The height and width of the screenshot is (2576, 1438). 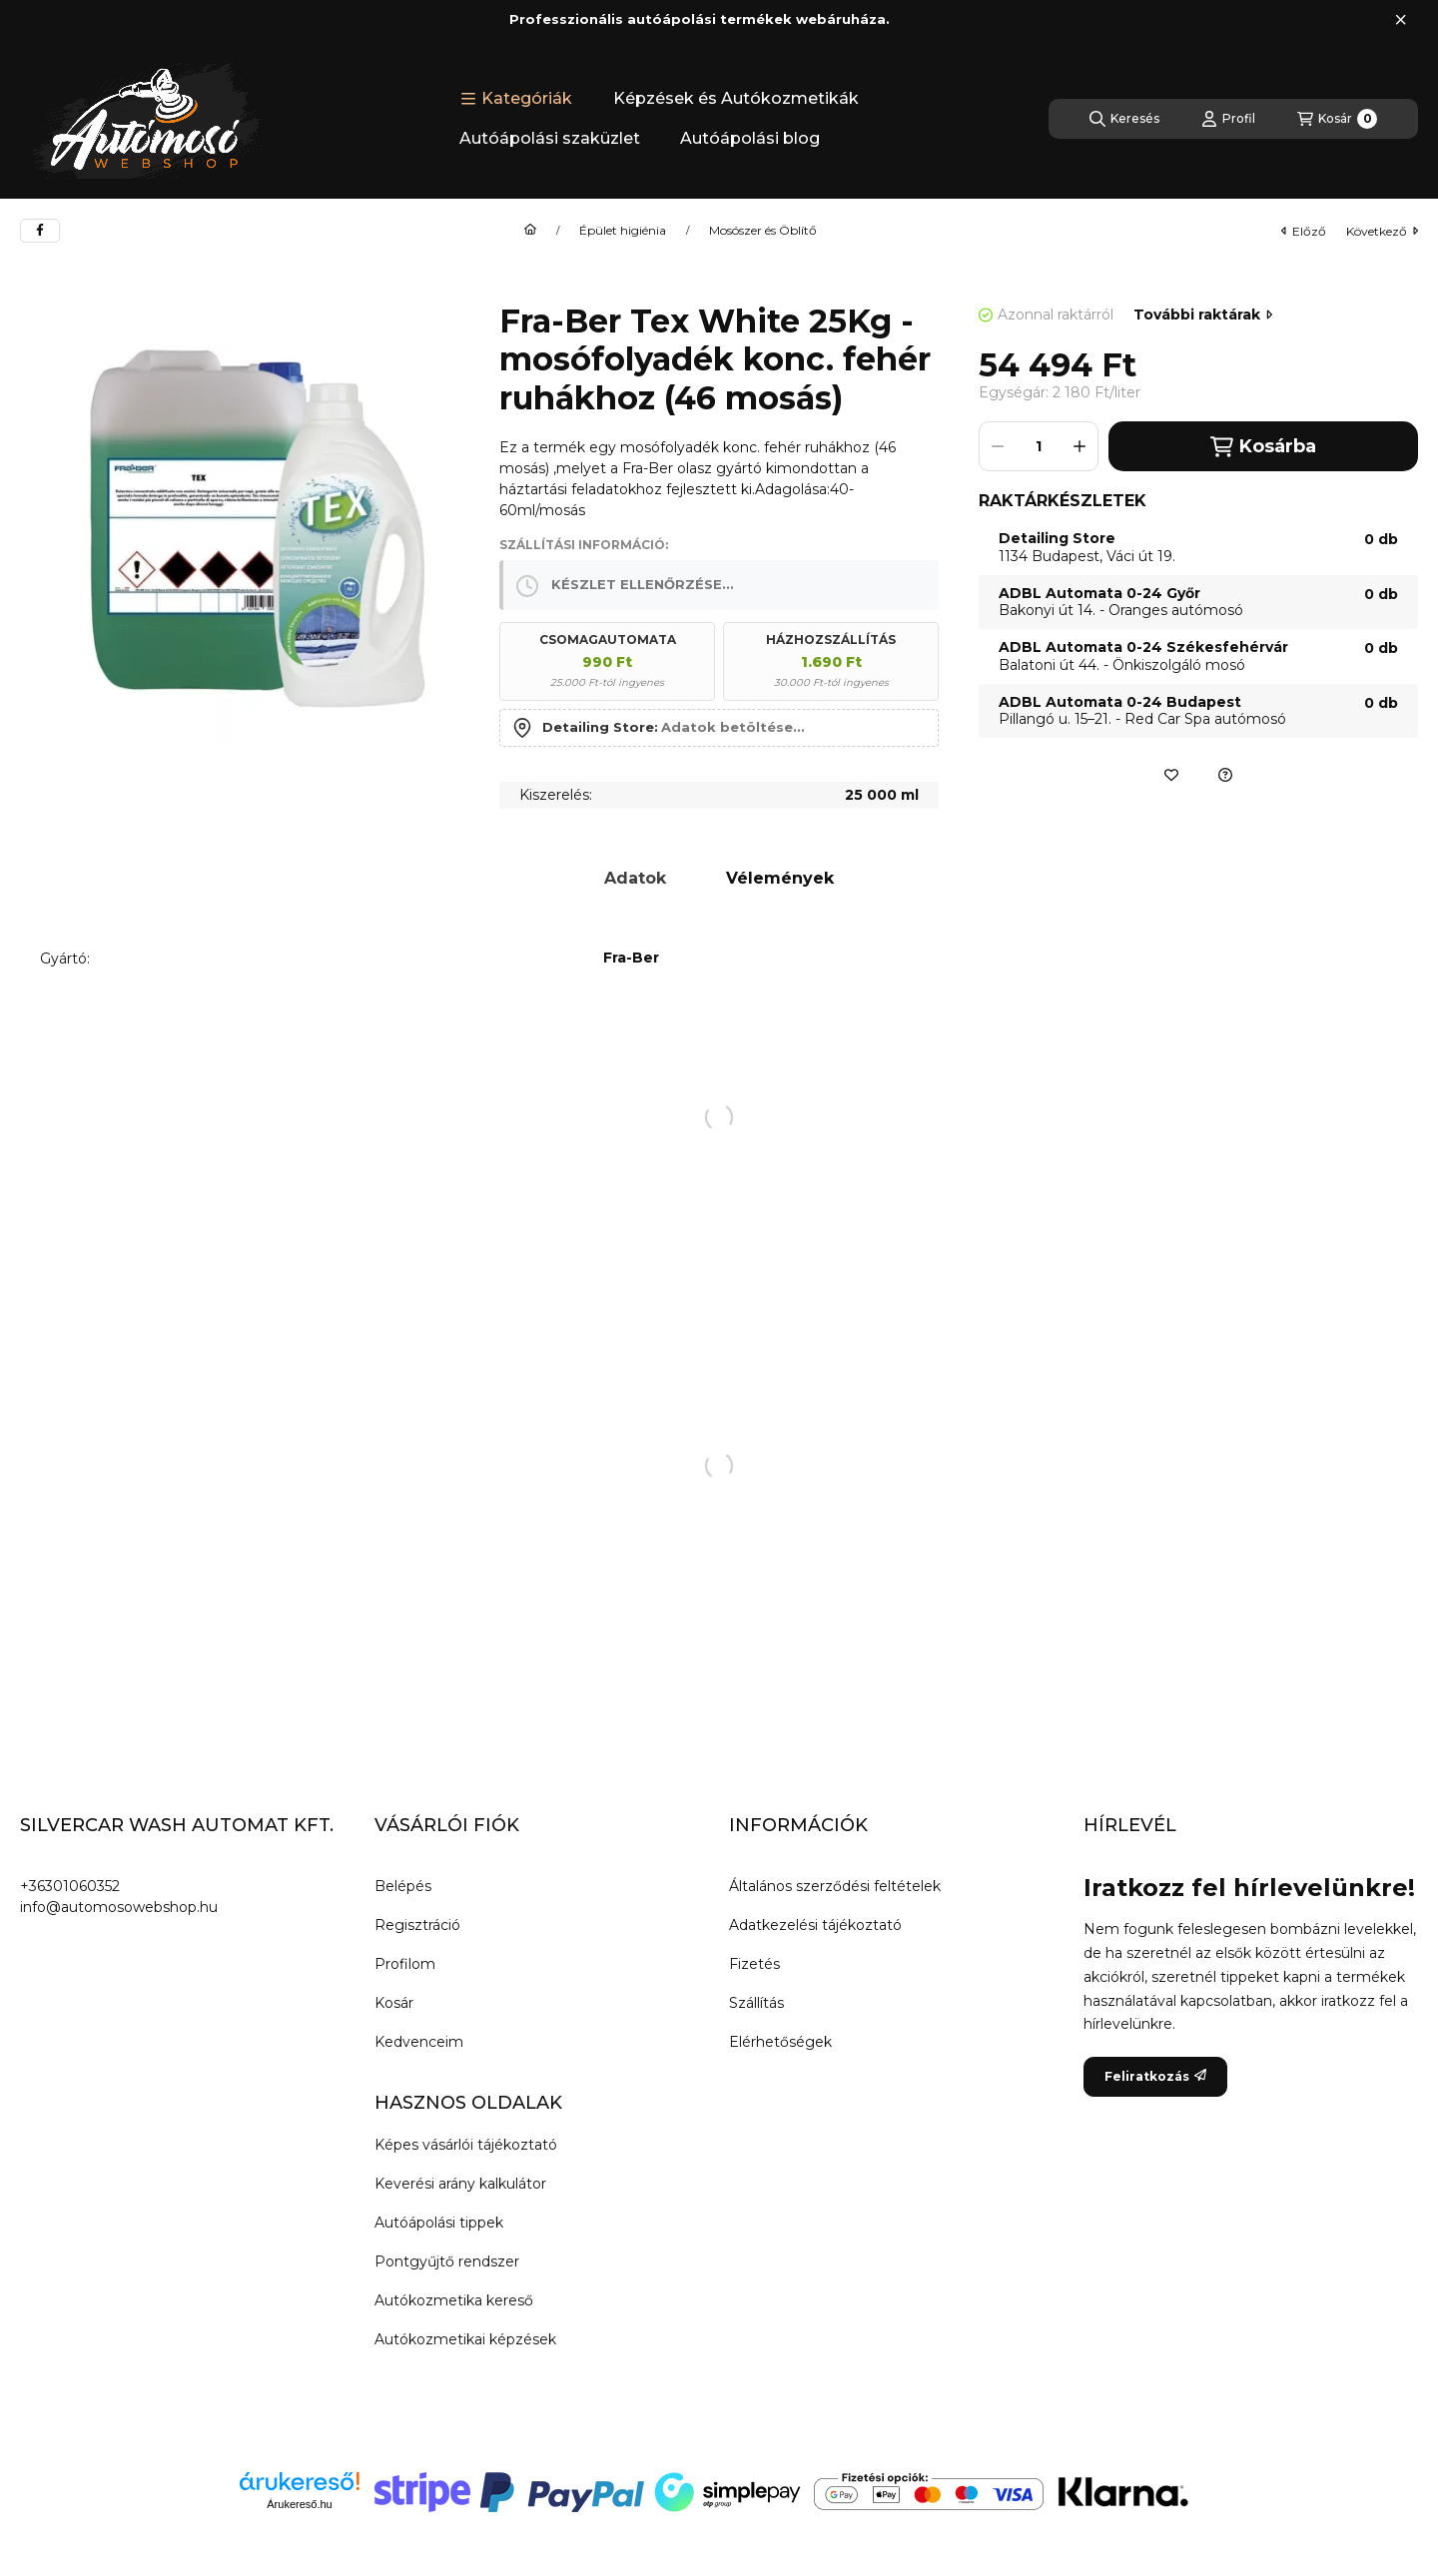 What do you see at coordinates (750, 138) in the screenshot?
I see `Autóápolási blog` at bounding box center [750, 138].